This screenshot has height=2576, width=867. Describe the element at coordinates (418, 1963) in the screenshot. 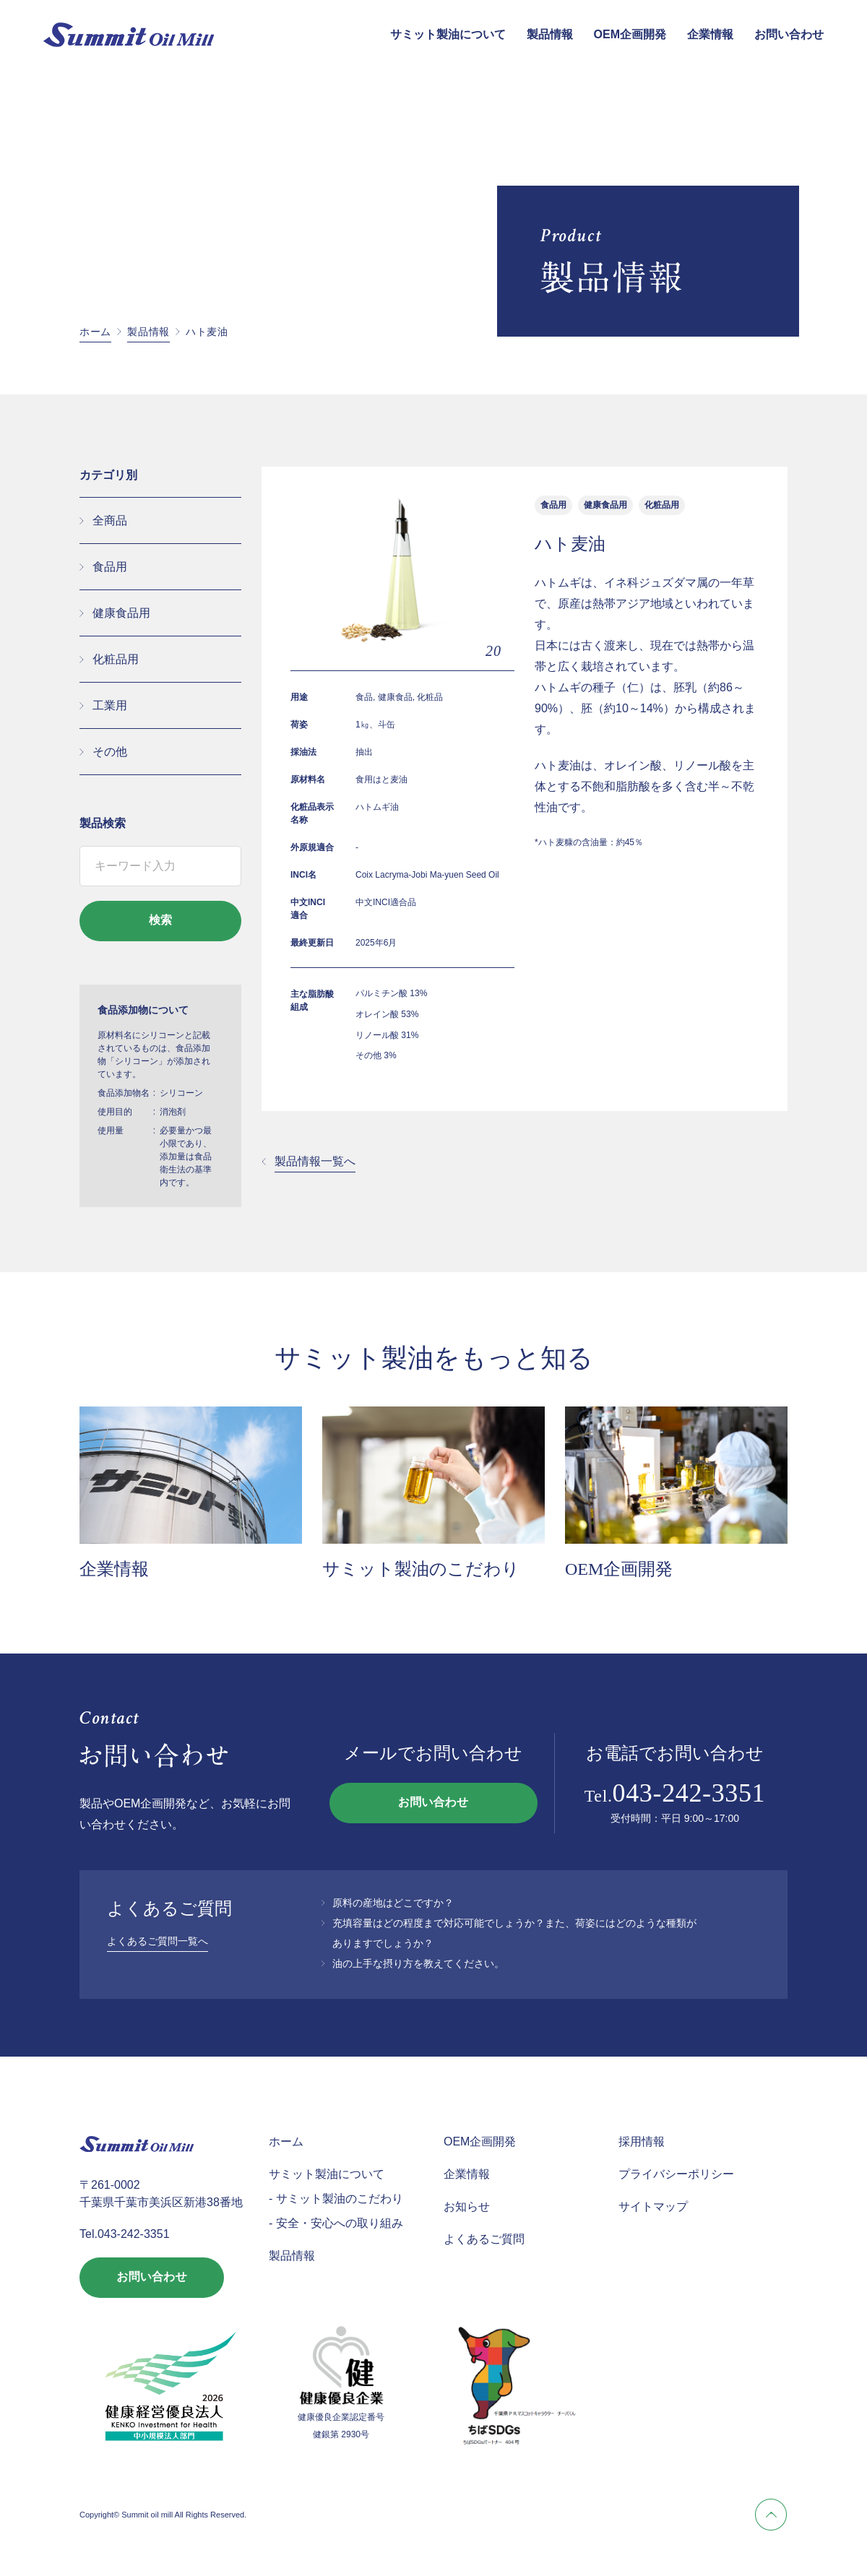

I see `油の上手な摂り方を教えてください。` at that location.